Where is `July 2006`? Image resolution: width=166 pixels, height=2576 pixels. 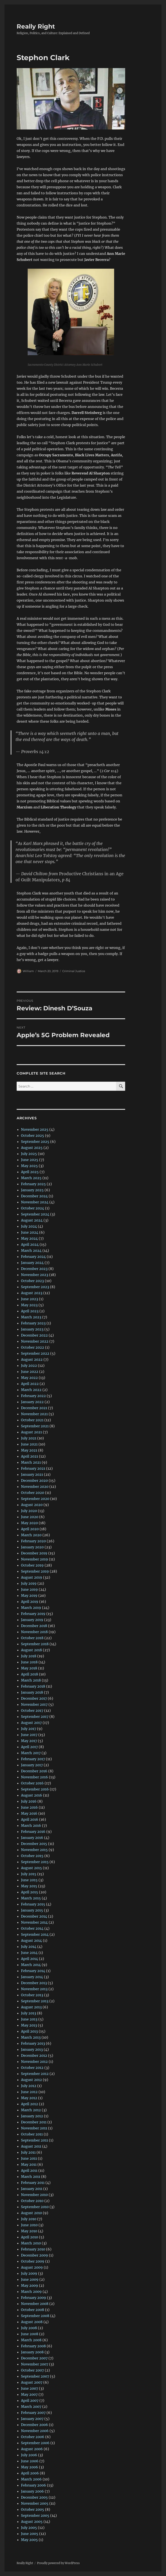 July 2006 is located at coordinates (29, 2455).